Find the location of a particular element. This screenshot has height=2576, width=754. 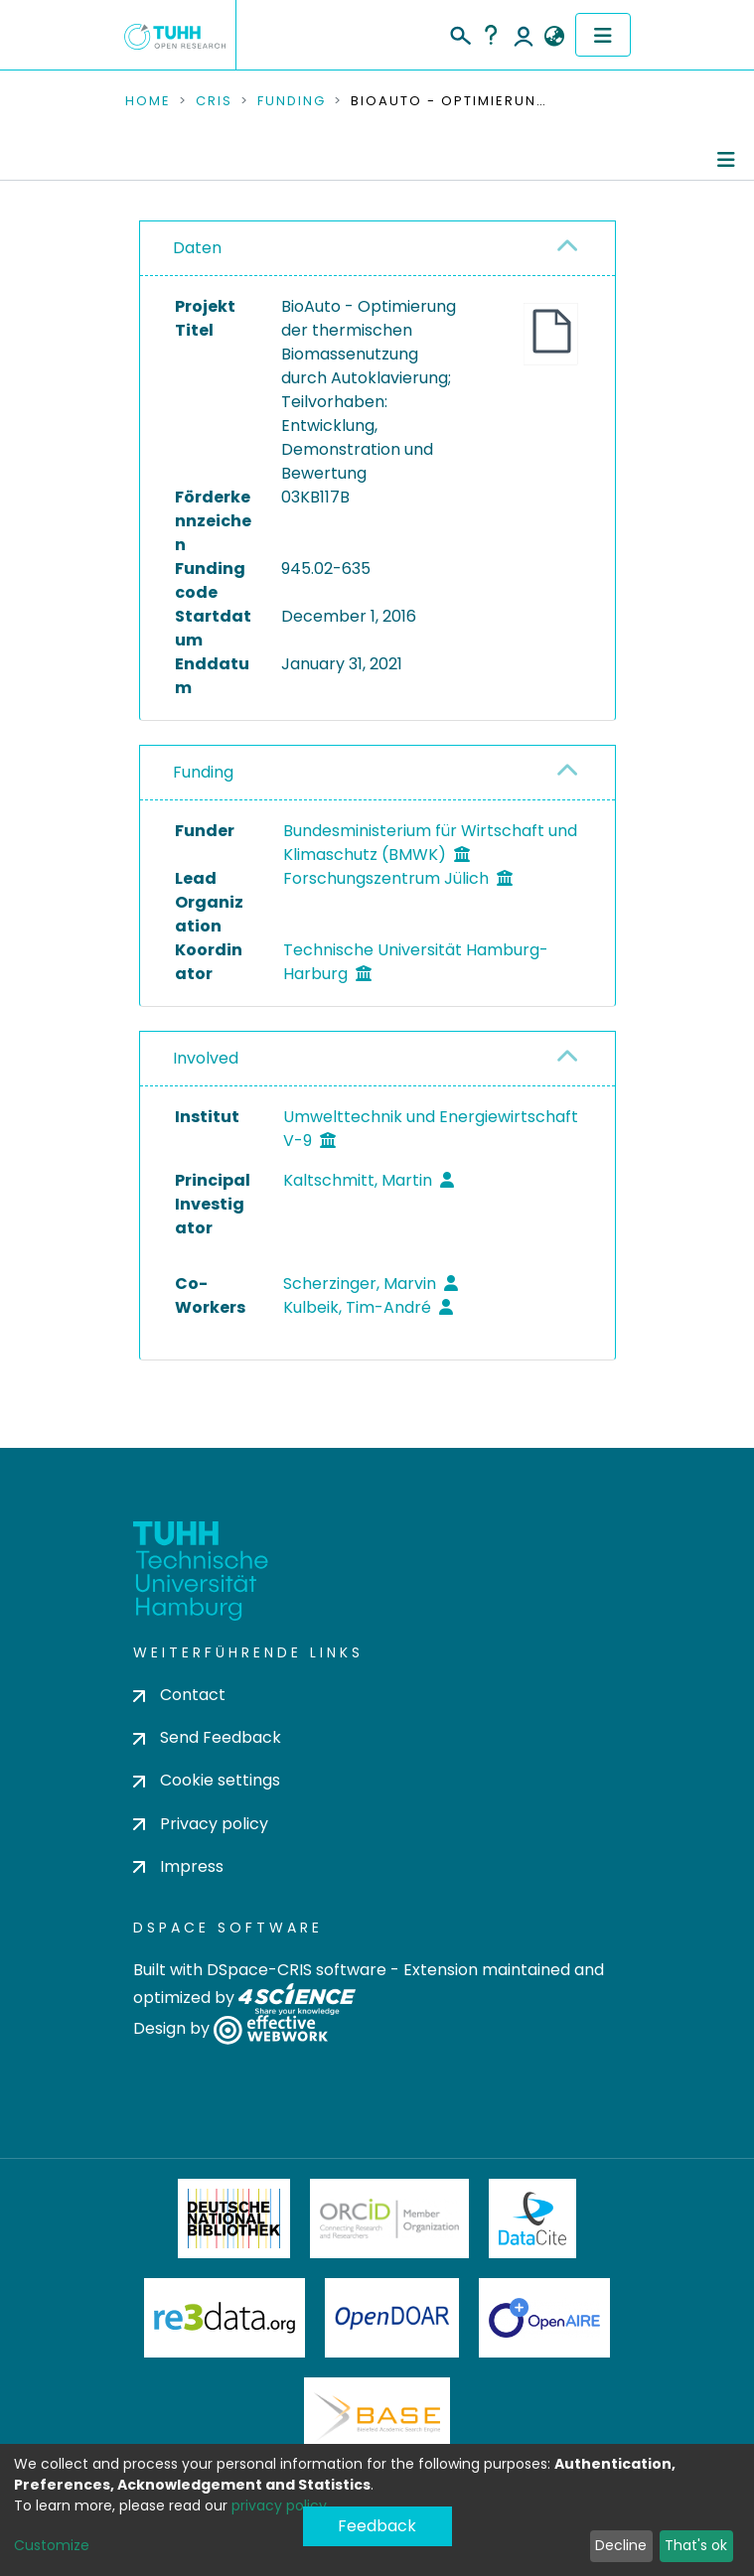

[Toggle navigation] is located at coordinates (603, 35).